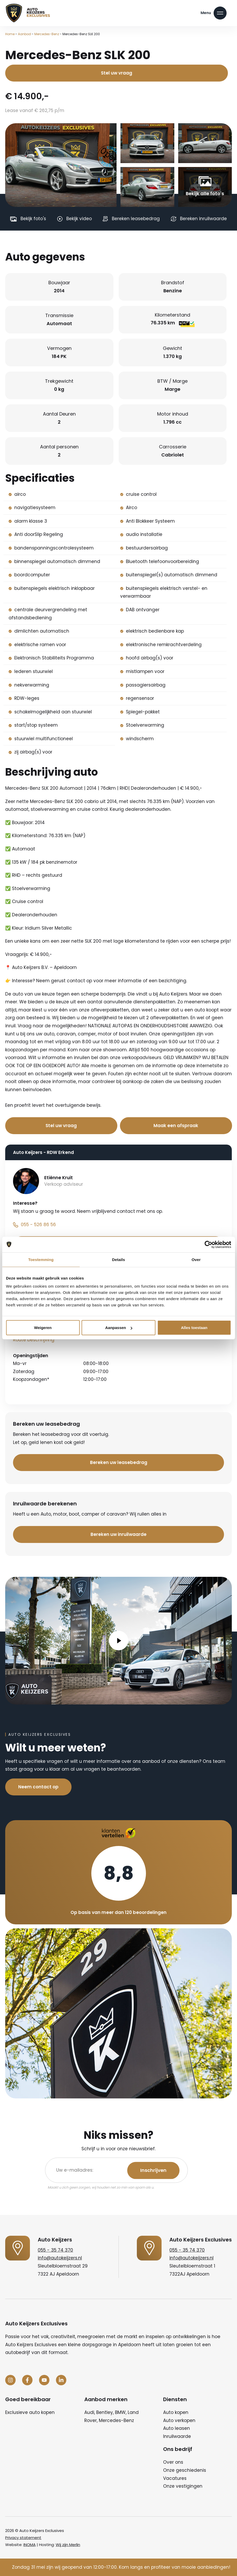 This screenshot has height=2576, width=237. I want to click on 055 - 35 74 370, so click(55, 2250).